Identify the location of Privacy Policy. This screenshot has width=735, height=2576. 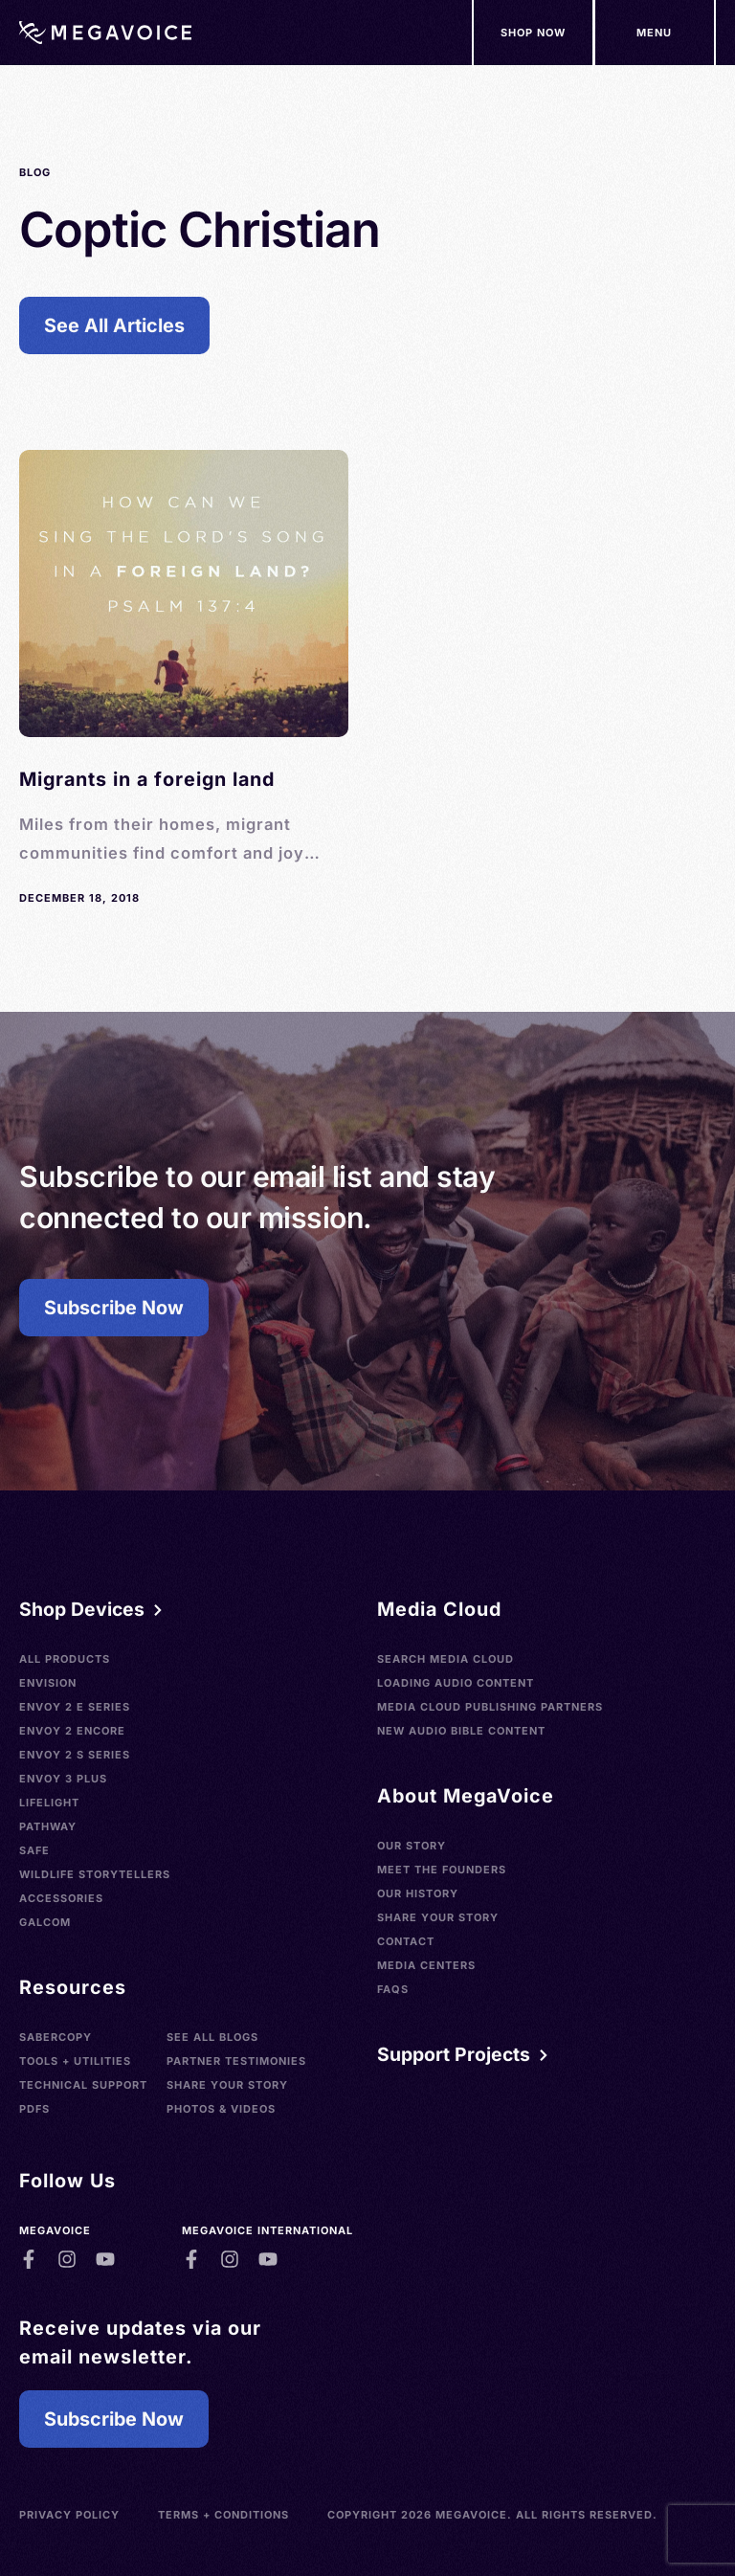
(69, 2514).